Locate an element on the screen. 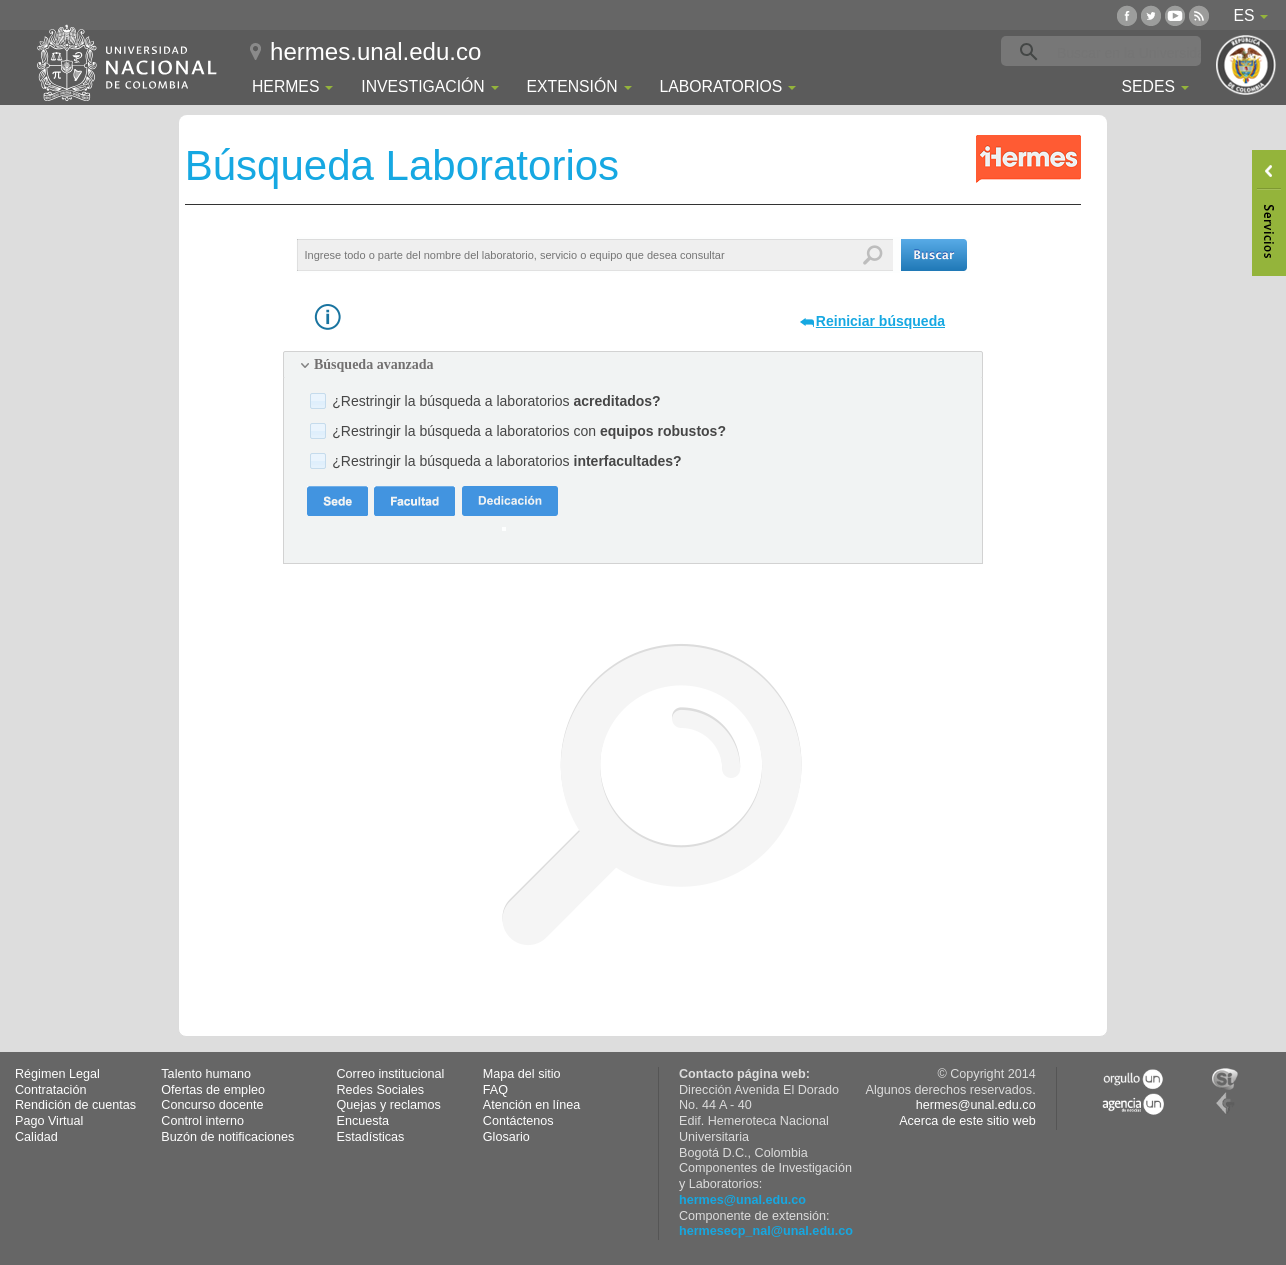 The image size is (1286, 1265). Atención en línea is located at coordinates (531, 1105).